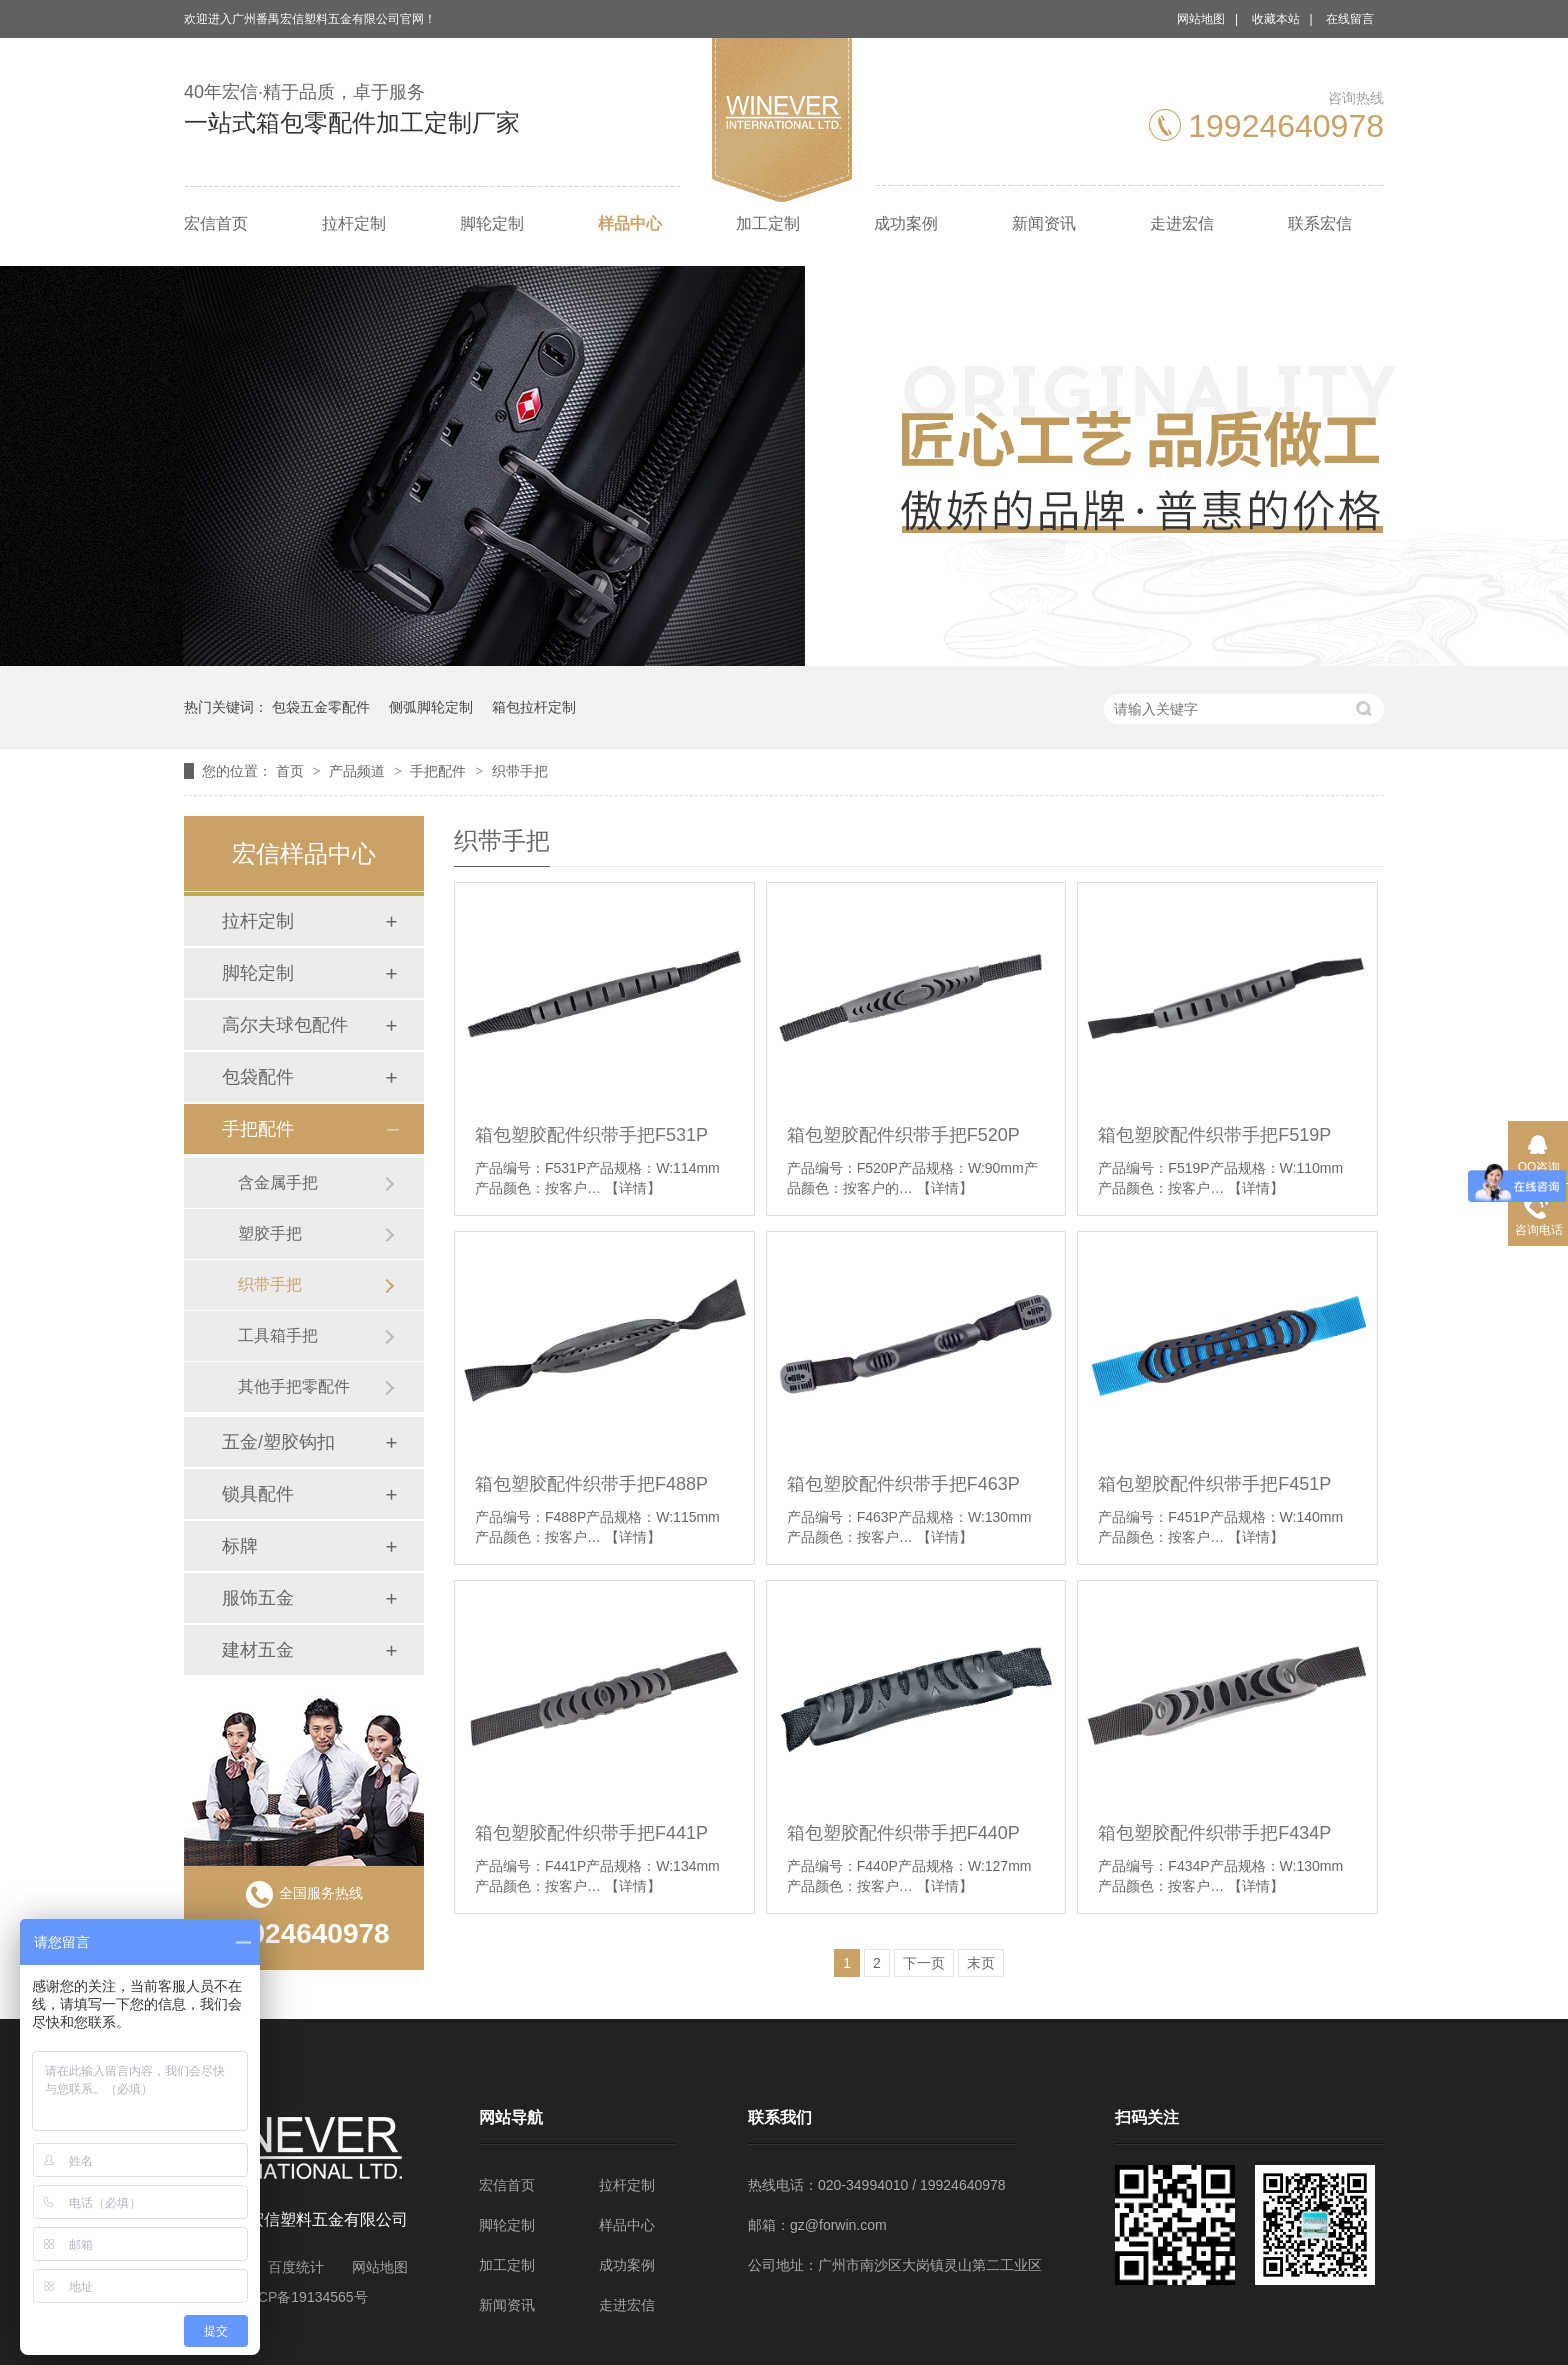 The height and width of the screenshot is (2365, 1568). Describe the element at coordinates (240, 1546) in the screenshot. I see `标牌` at that location.